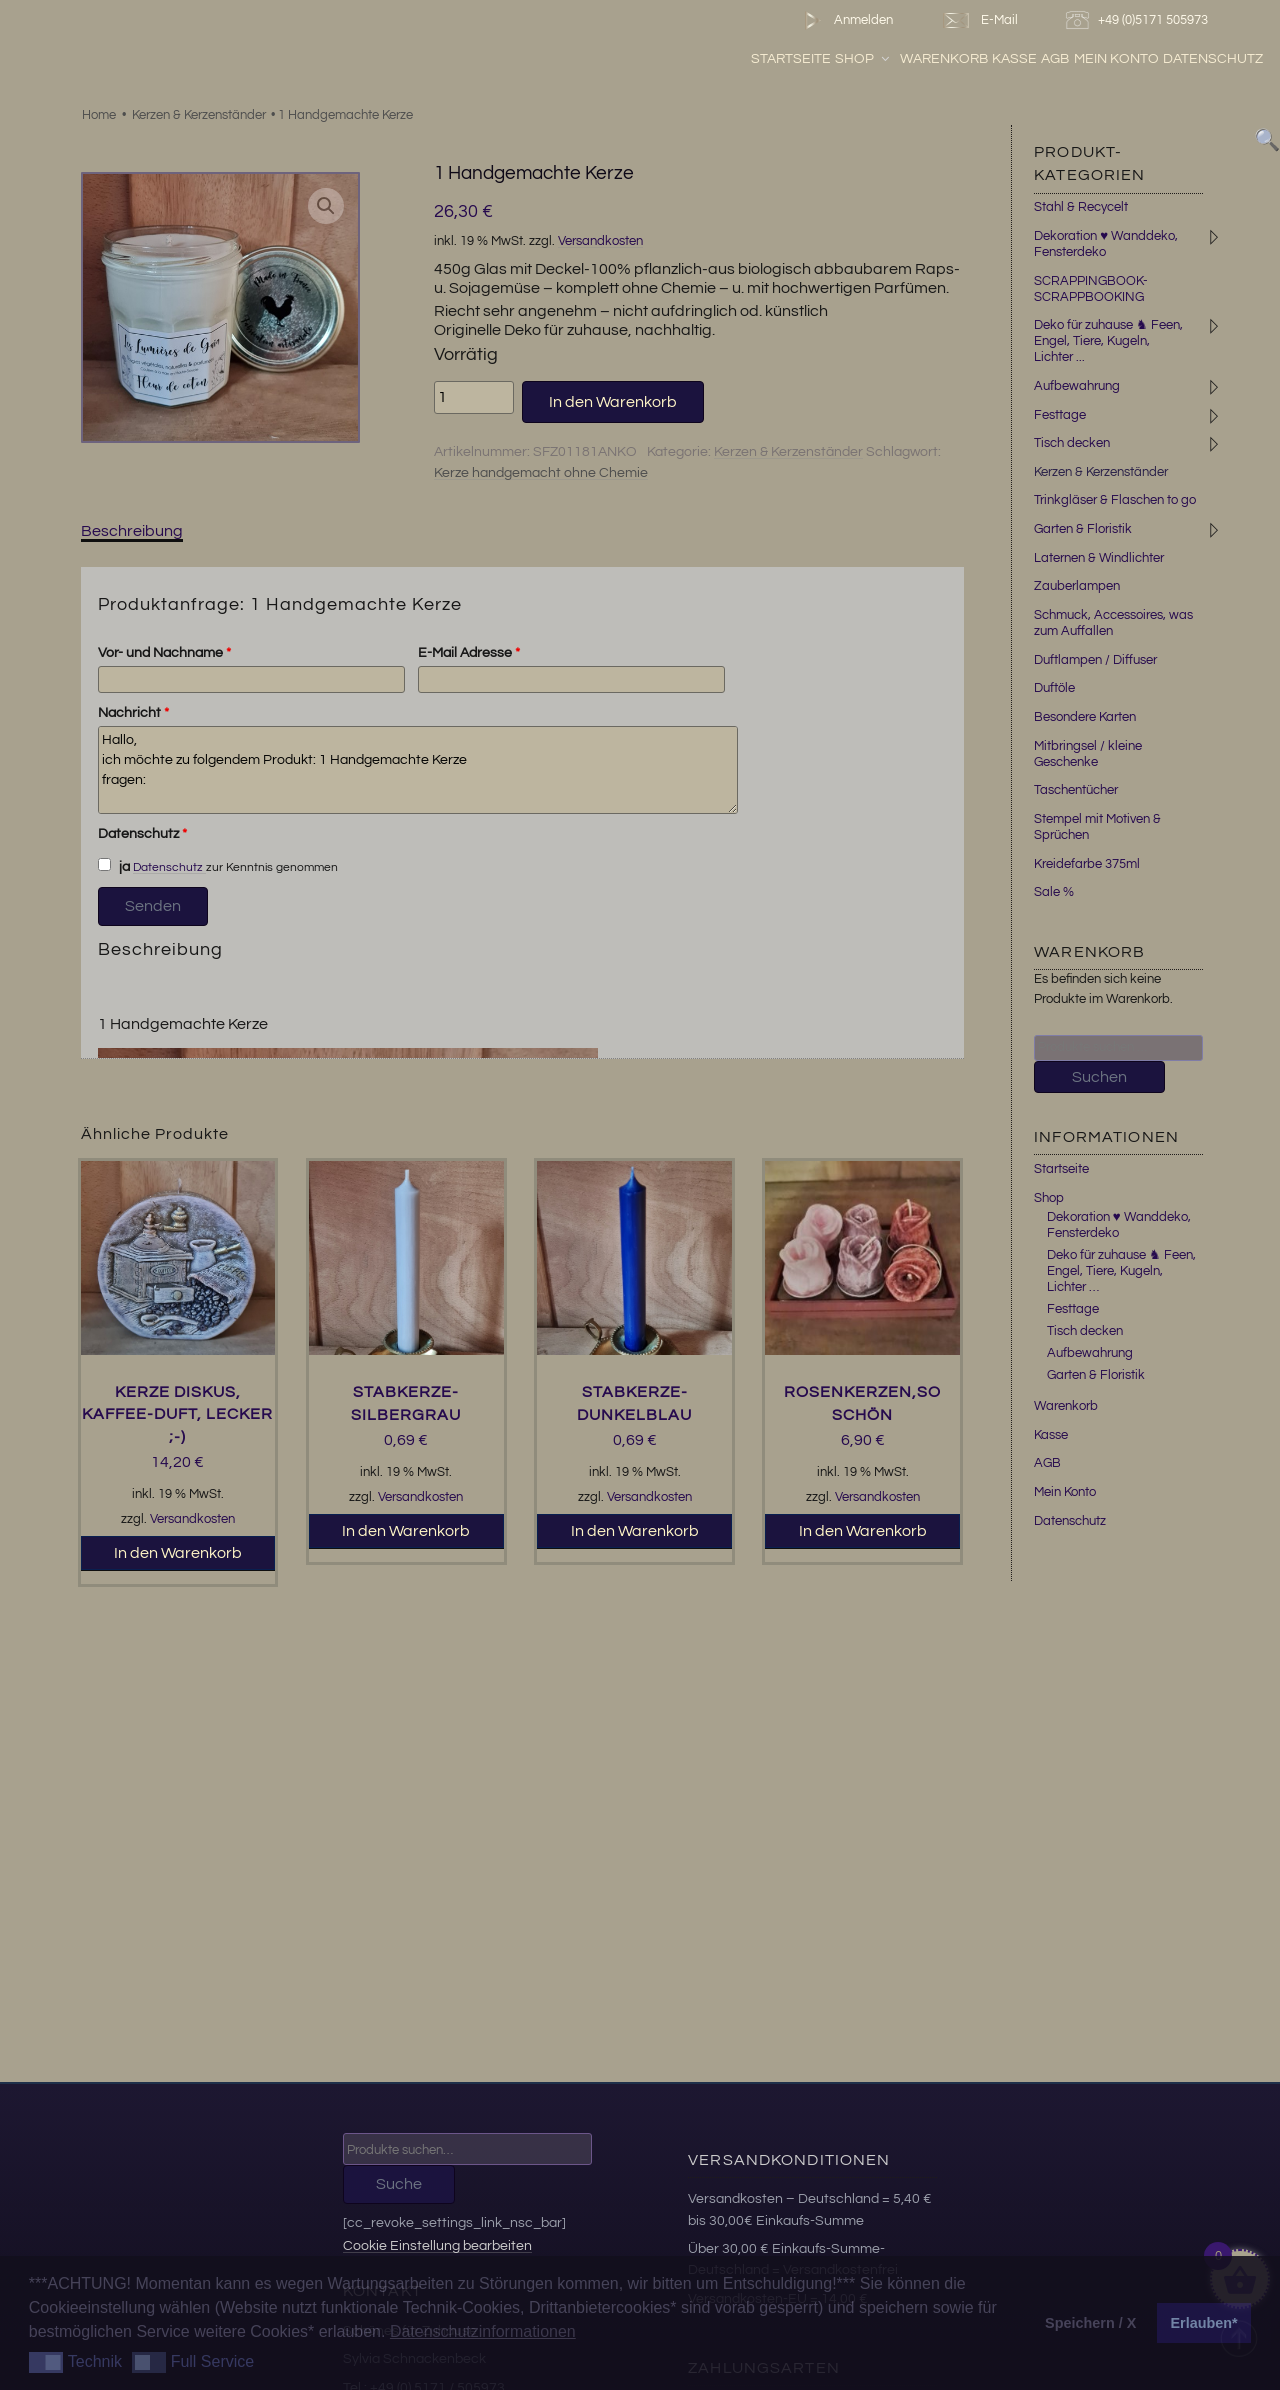 The height and width of the screenshot is (2390, 1280). I want to click on Erlauben* [button], so click(1204, 2323).